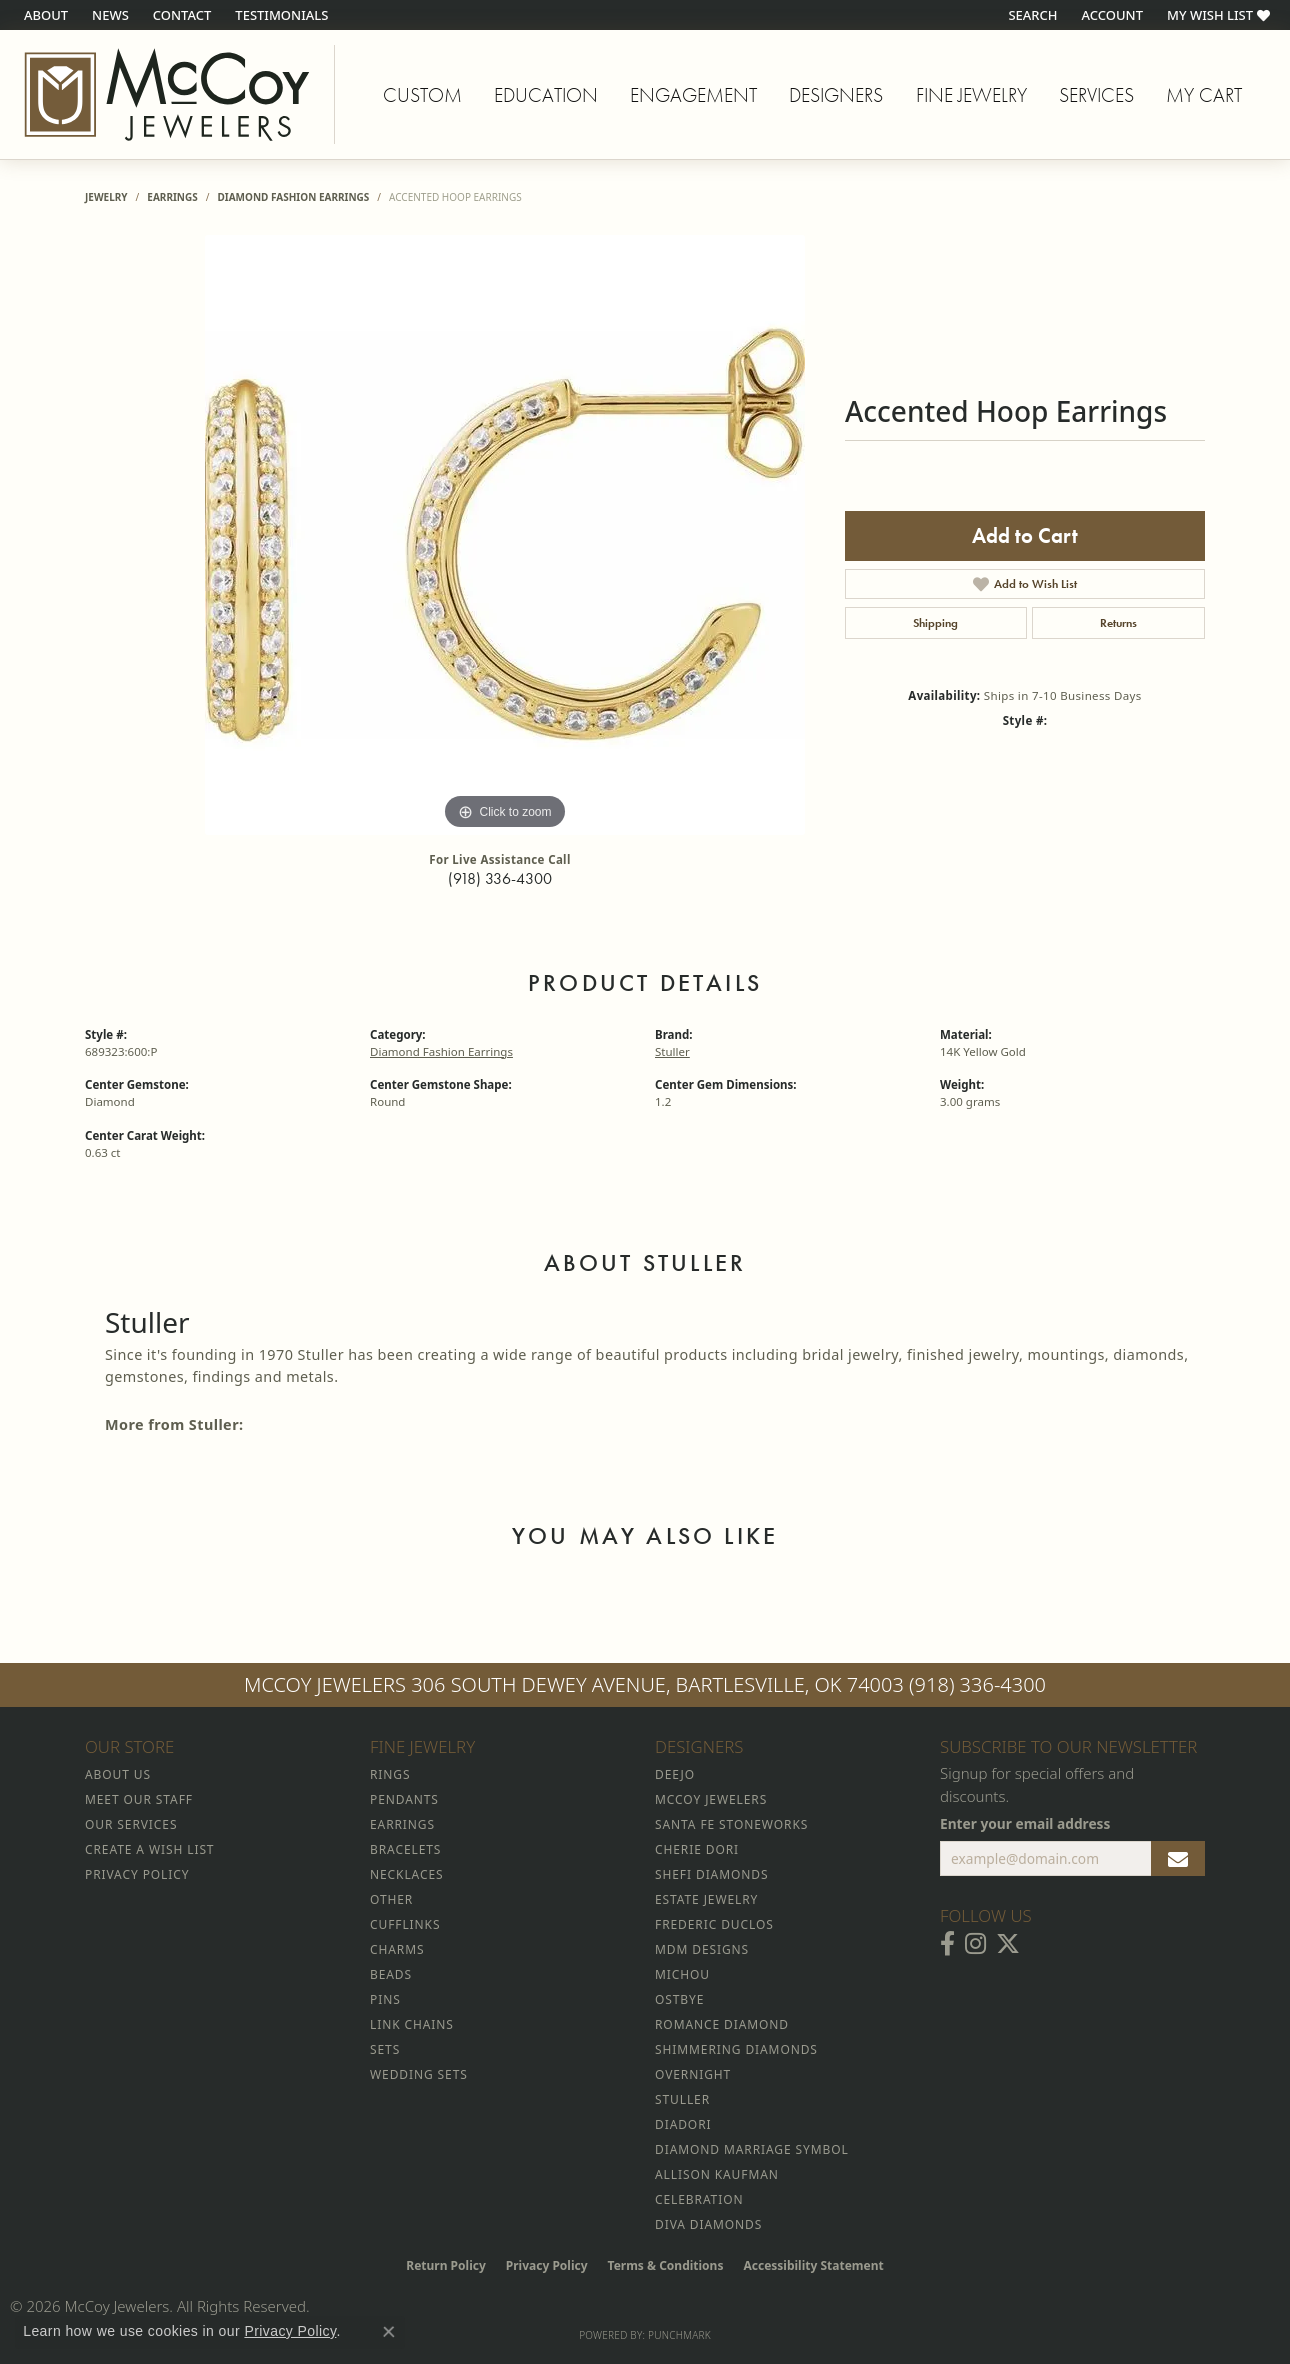 This screenshot has height=2364, width=1290. Describe the element at coordinates (137, 1874) in the screenshot. I see `Privacy Policy [menuitem]` at that location.